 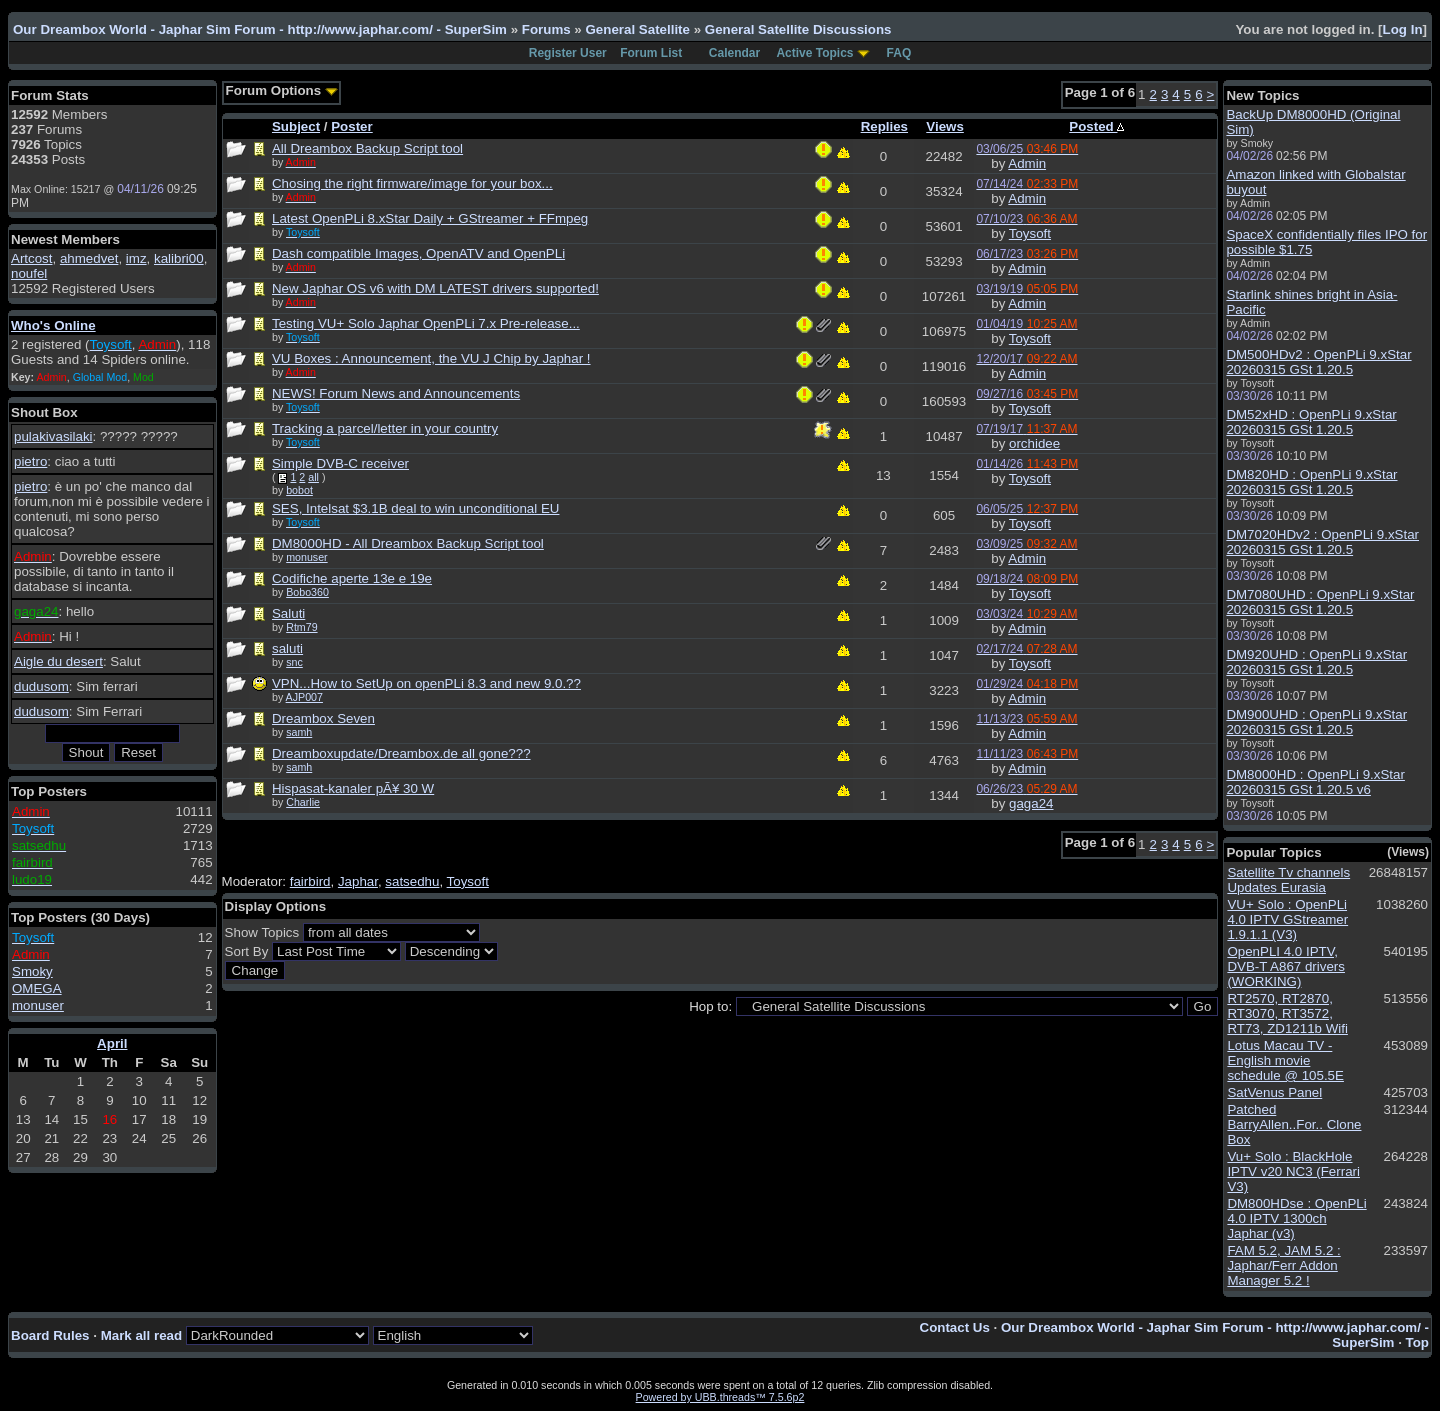 What do you see at coordinates (32, 971) in the screenshot?
I see `Smoky` at bounding box center [32, 971].